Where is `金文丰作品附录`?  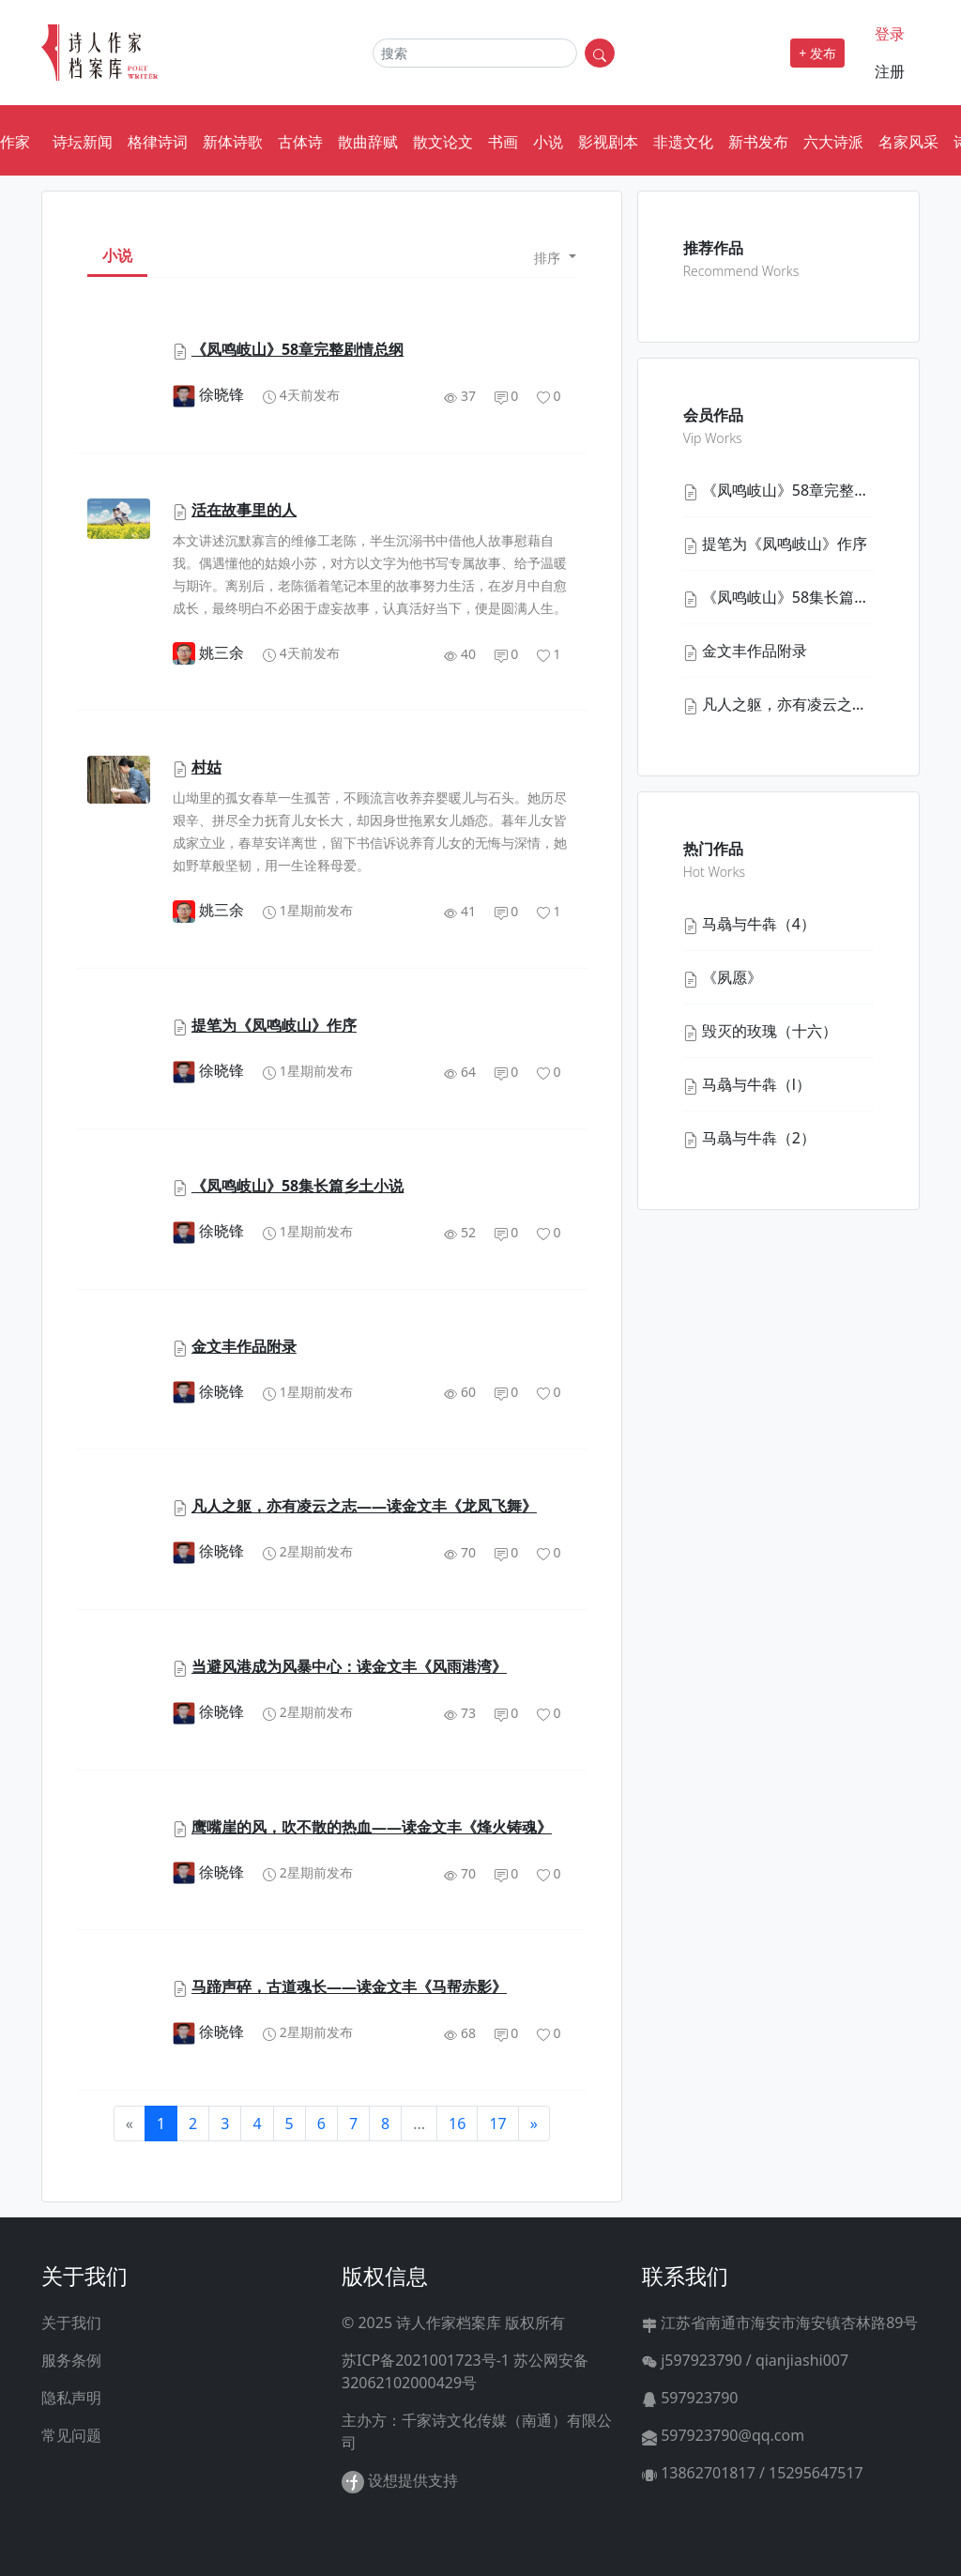
金文丰作品附录 is located at coordinates (244, 1346).